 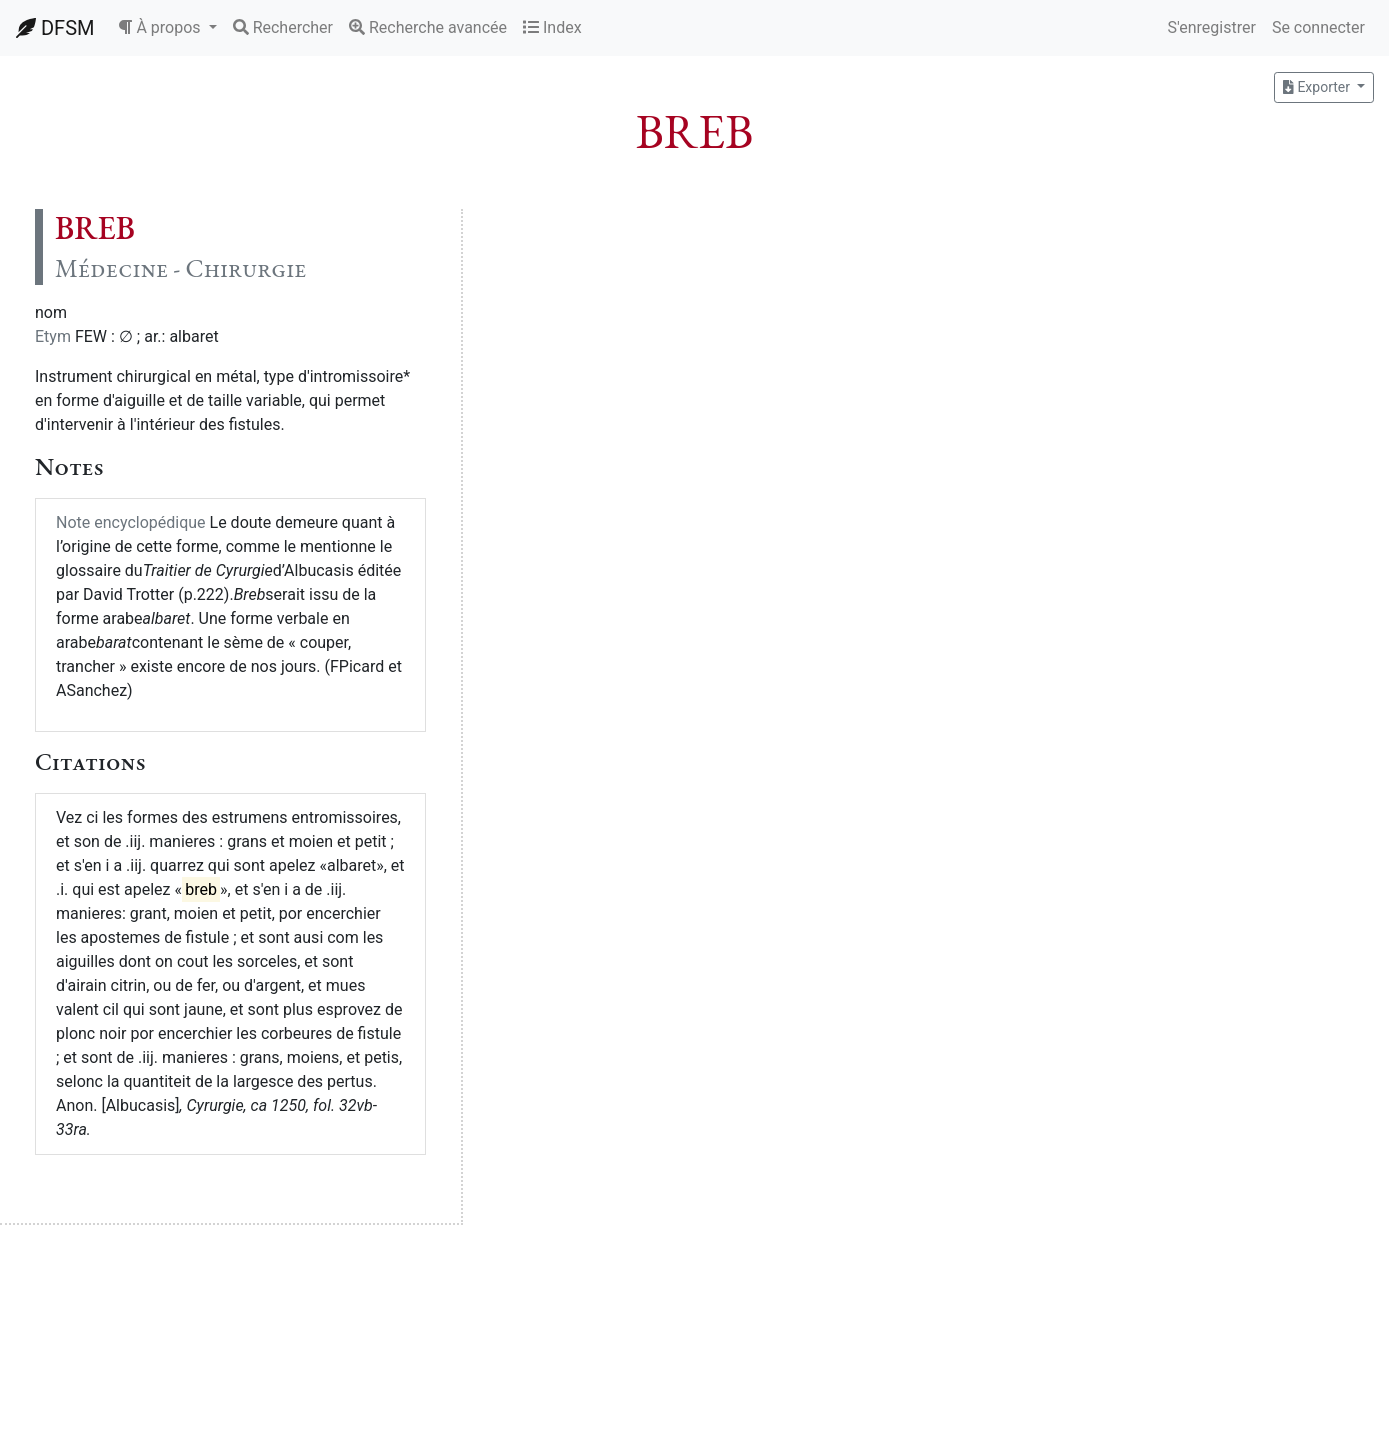 What do you see at coordinates (1318, 87) in the screenshot?
I see `Exporter [button]` at bounding box center [1318, 87].